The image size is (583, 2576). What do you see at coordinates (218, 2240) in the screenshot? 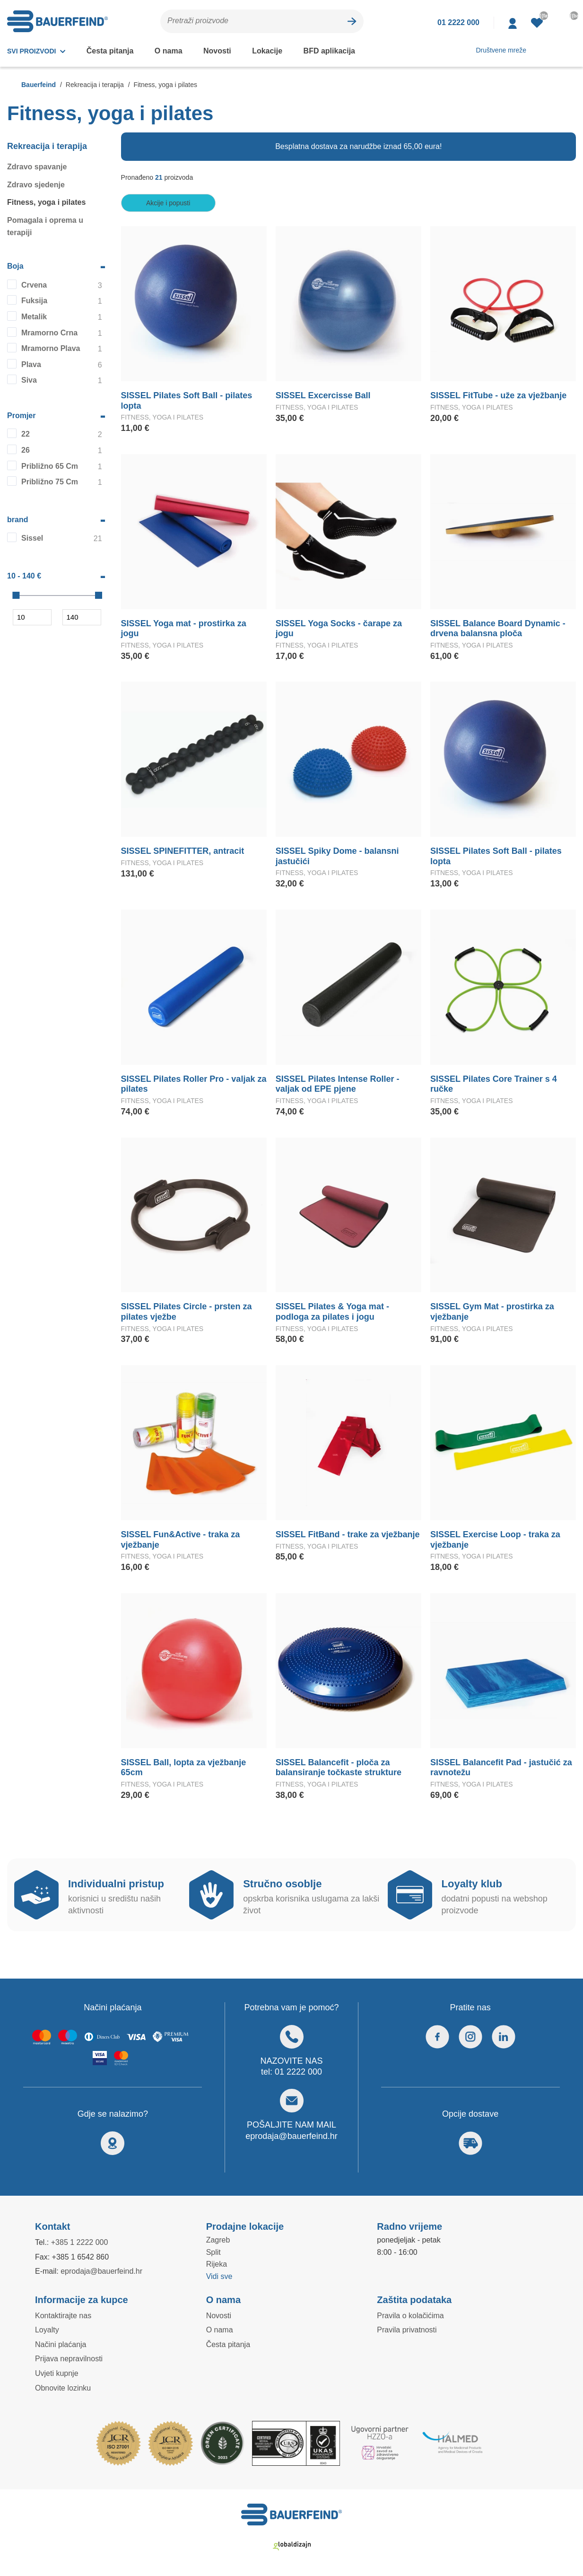
I see `Zagreb` at bounding box center [218, 2240].